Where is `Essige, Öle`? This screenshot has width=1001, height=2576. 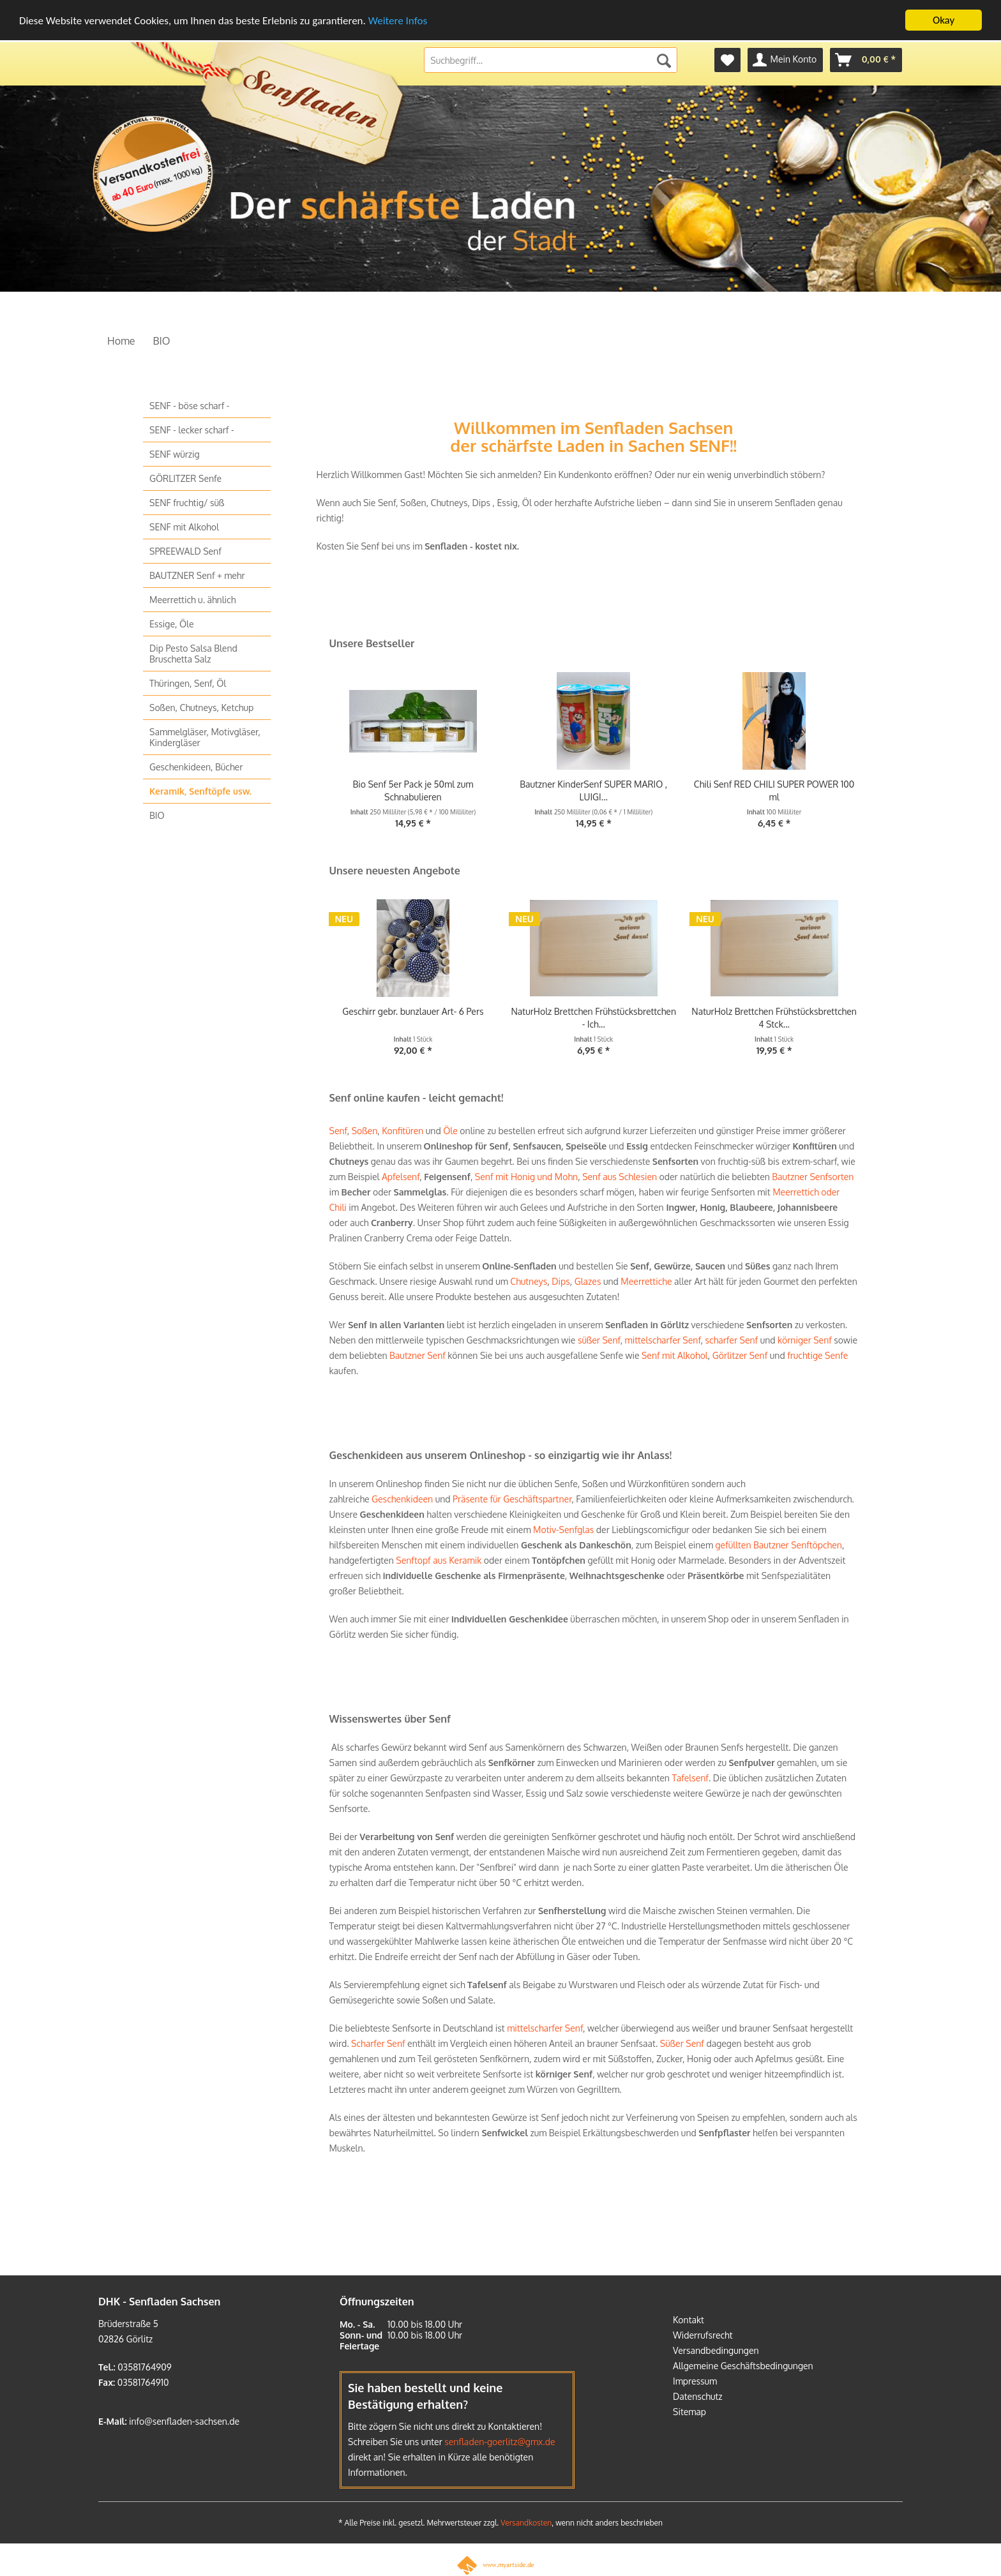 Essige, Öle is located at coordinates (171, 623).